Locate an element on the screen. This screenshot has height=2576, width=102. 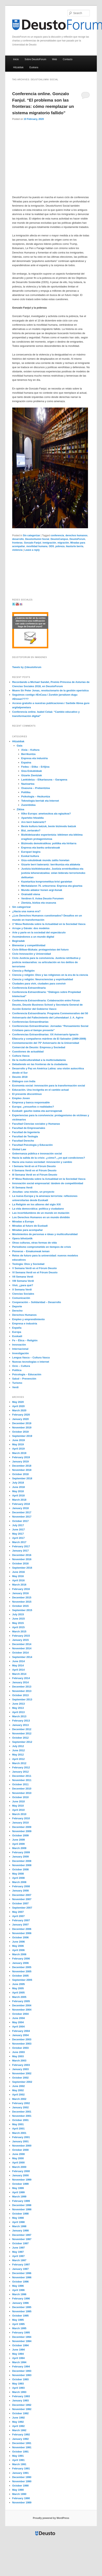
February 2009 is located at coordinates (21, 1852).